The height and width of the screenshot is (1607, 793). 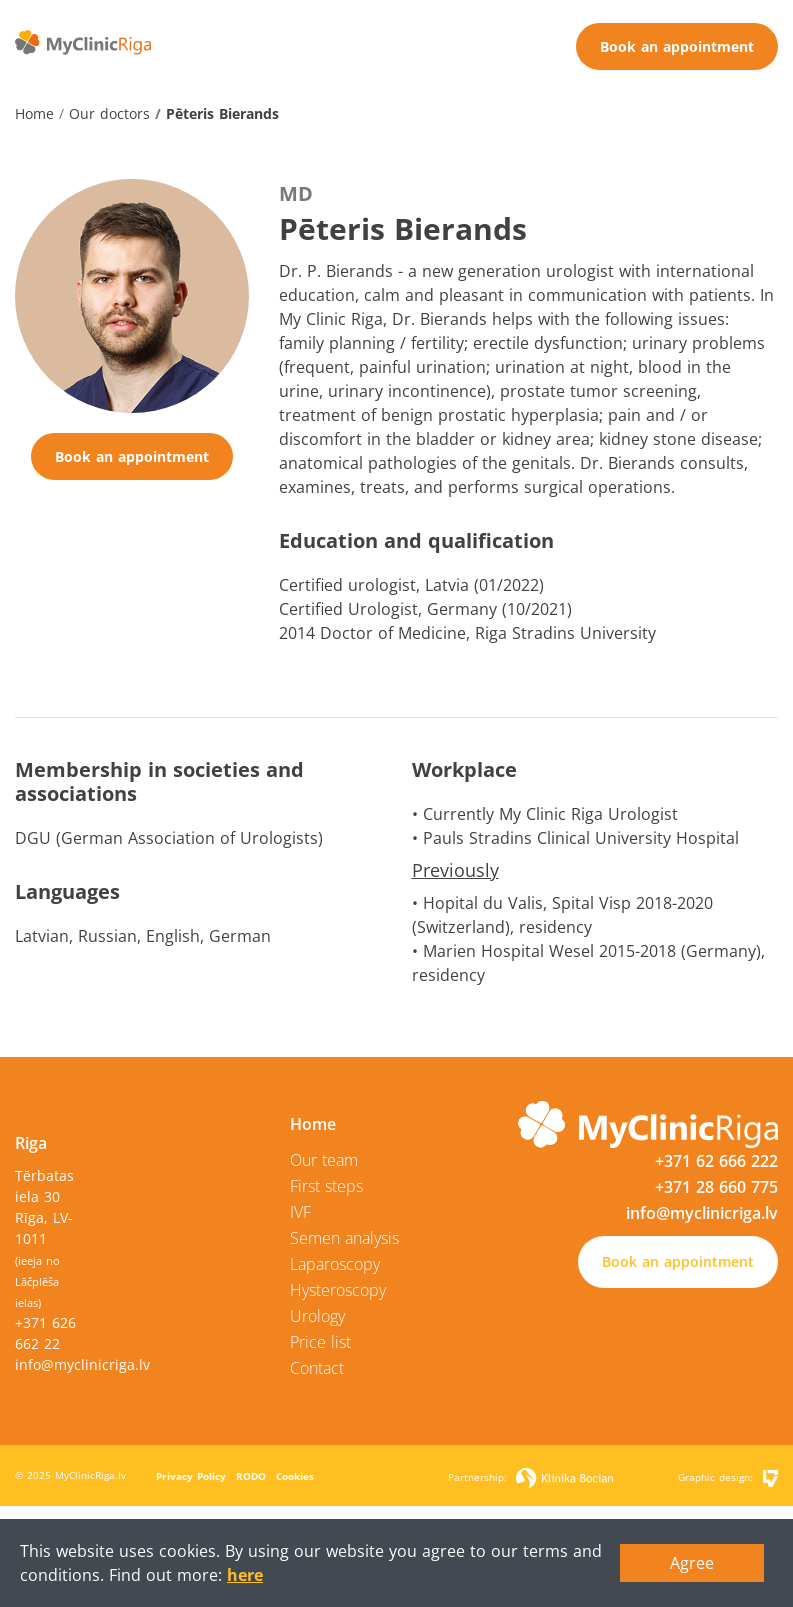 What do you see at coordinates (677, 46) in the screenshot?
I see `Book an appointment` at bounding box center [677, 46].